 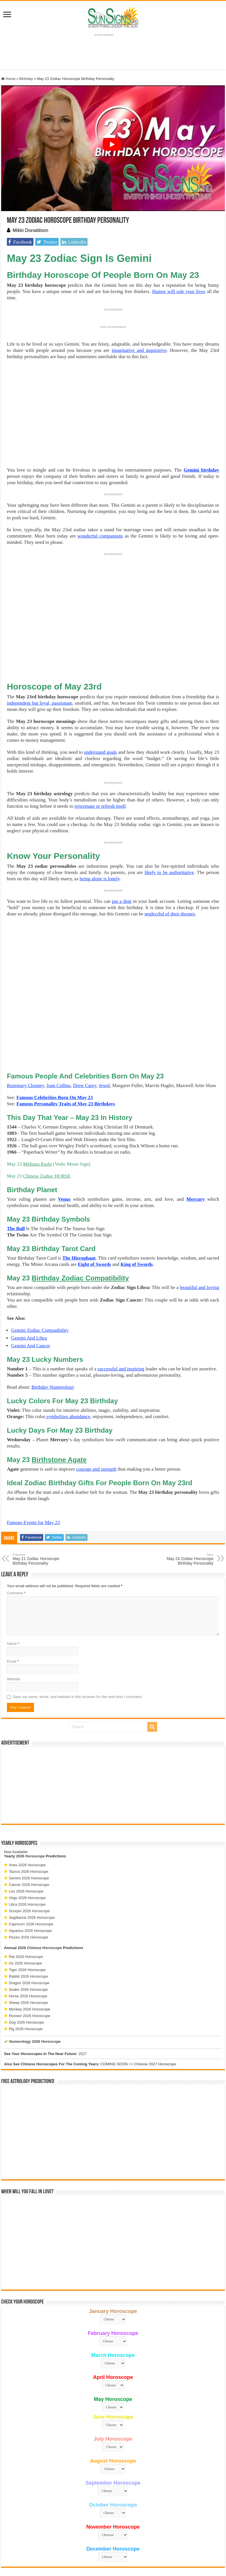 What do you see at coordinates (184, 1506) in the screenshot?
I see `May 24 Zodiac Horoscope Birthday Personality` at bounding box center [184, 1506].